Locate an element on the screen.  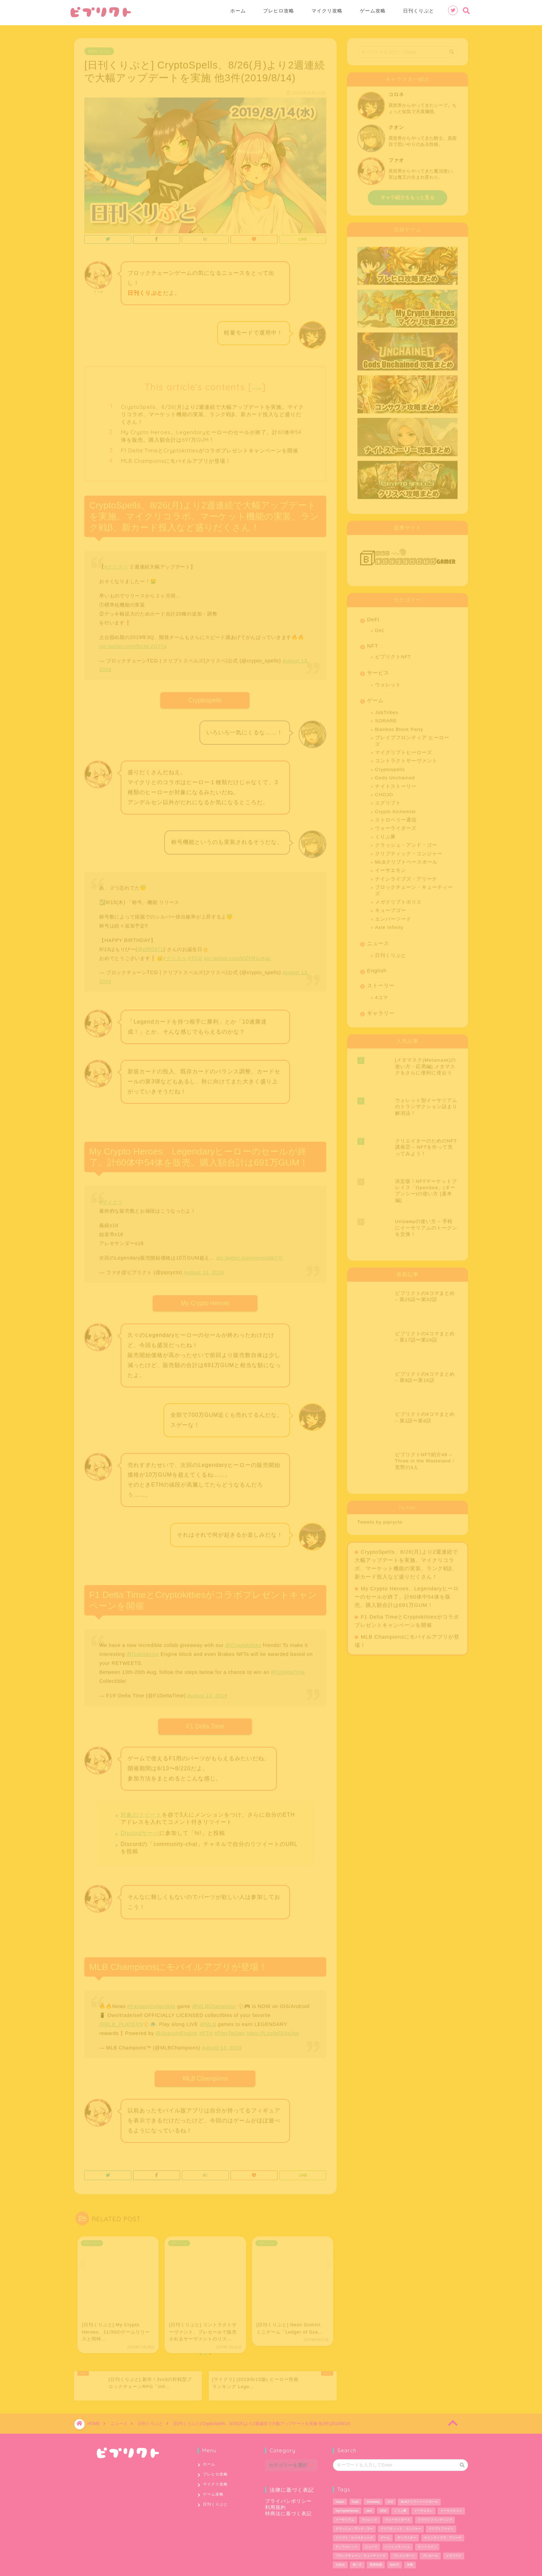
F1 Delta TimeとCryptokittiesがコラボプレゼントキャンペーンを開催 is located at coordinates (209, 448).